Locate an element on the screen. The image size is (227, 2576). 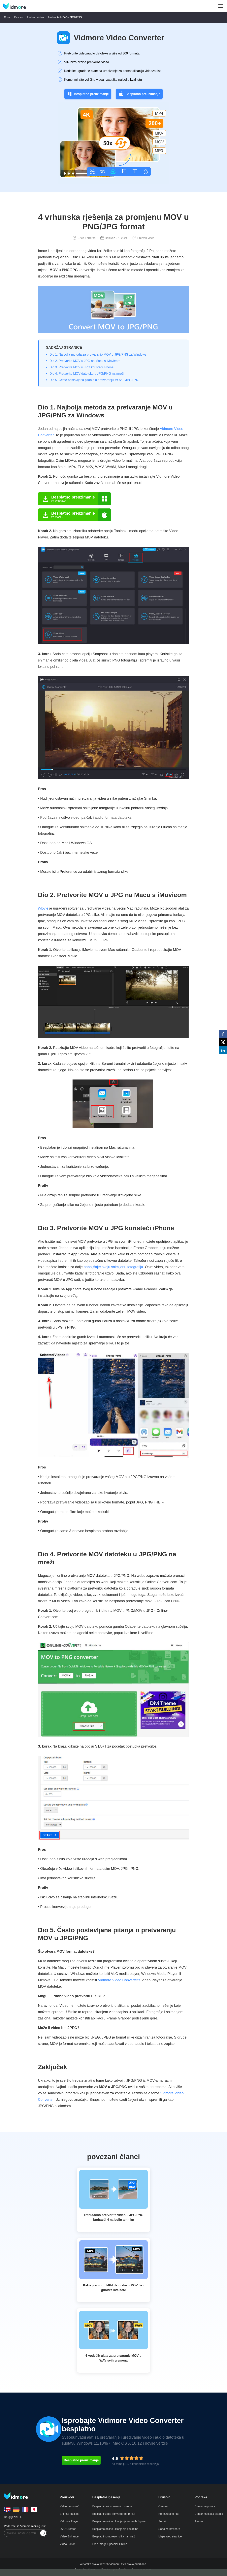
Vidmore Player is located at coordinates (69, 2521).